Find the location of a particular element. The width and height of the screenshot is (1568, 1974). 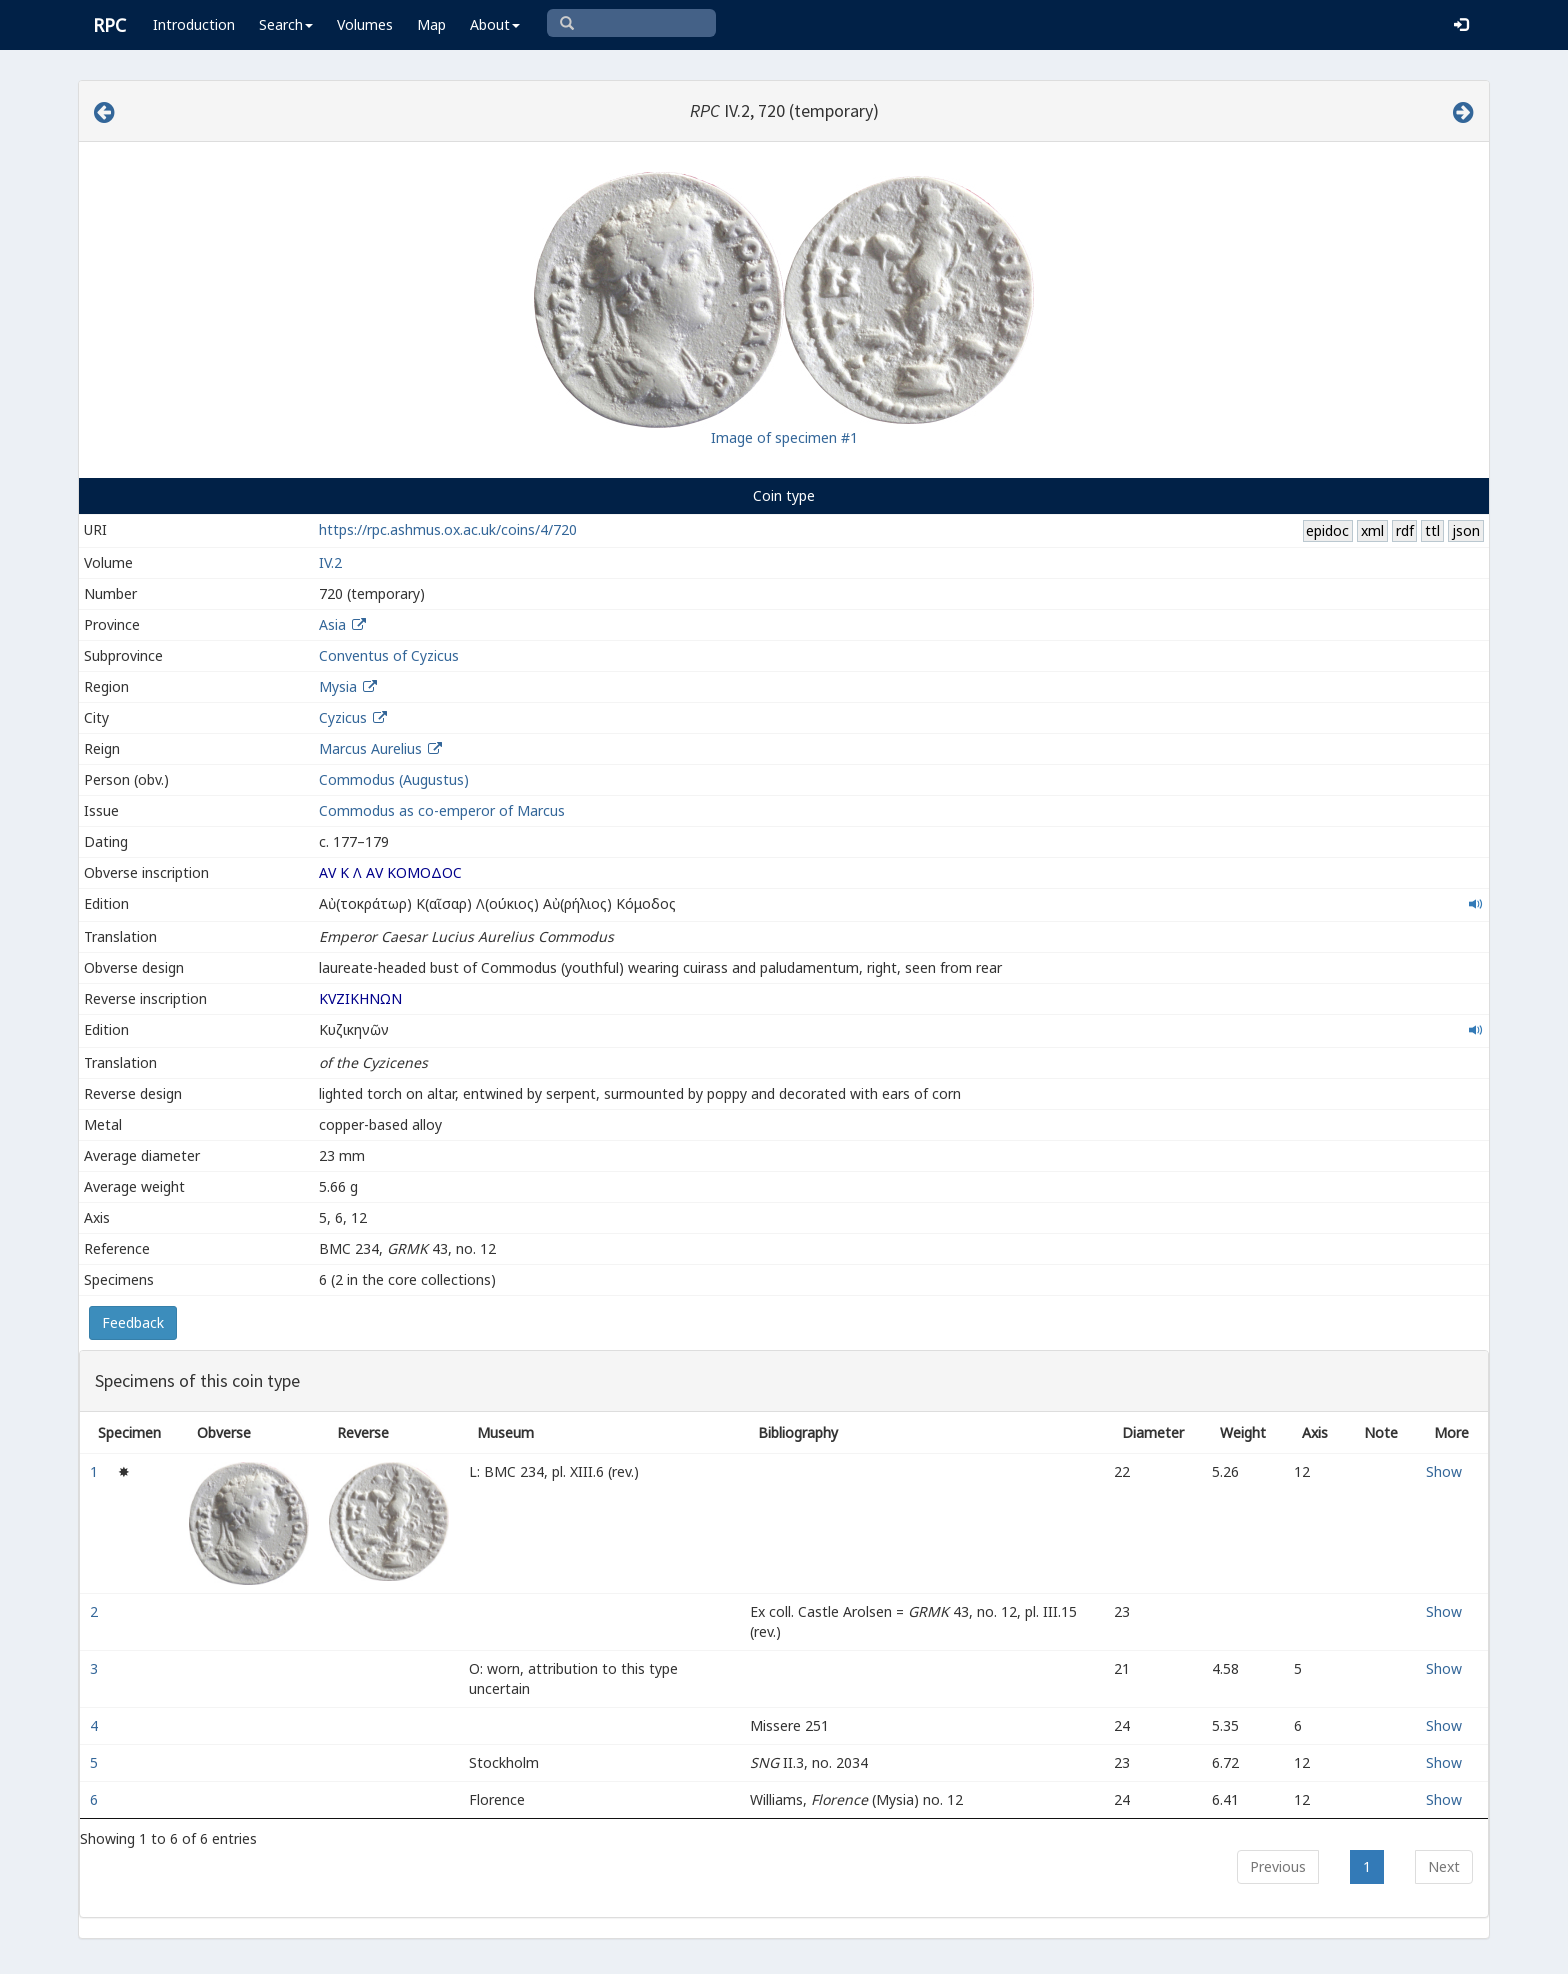

json is located at coordinates (1466, 530).